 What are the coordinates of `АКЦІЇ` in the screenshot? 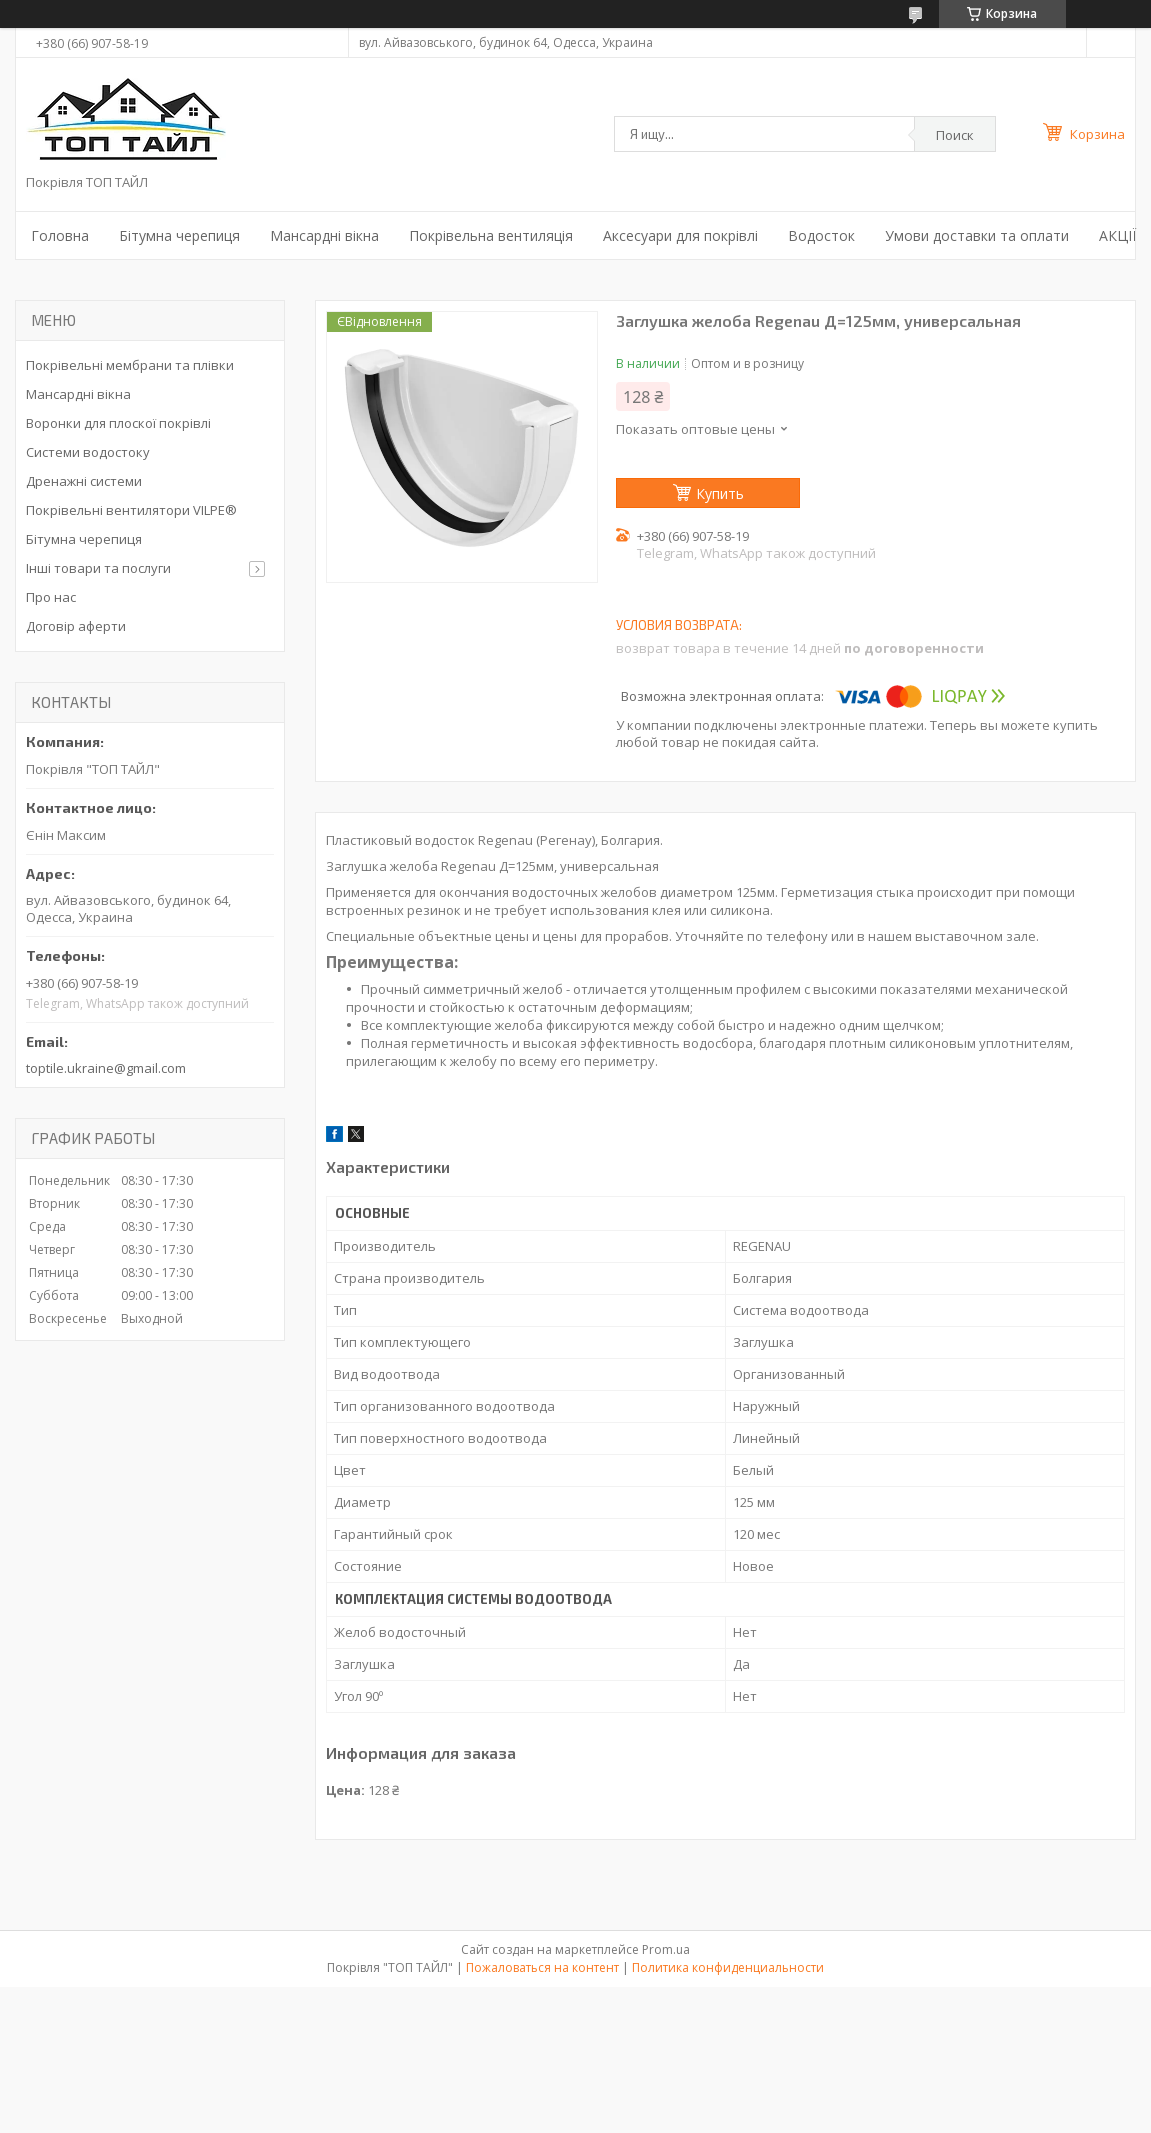 It's located at (1117, 235).